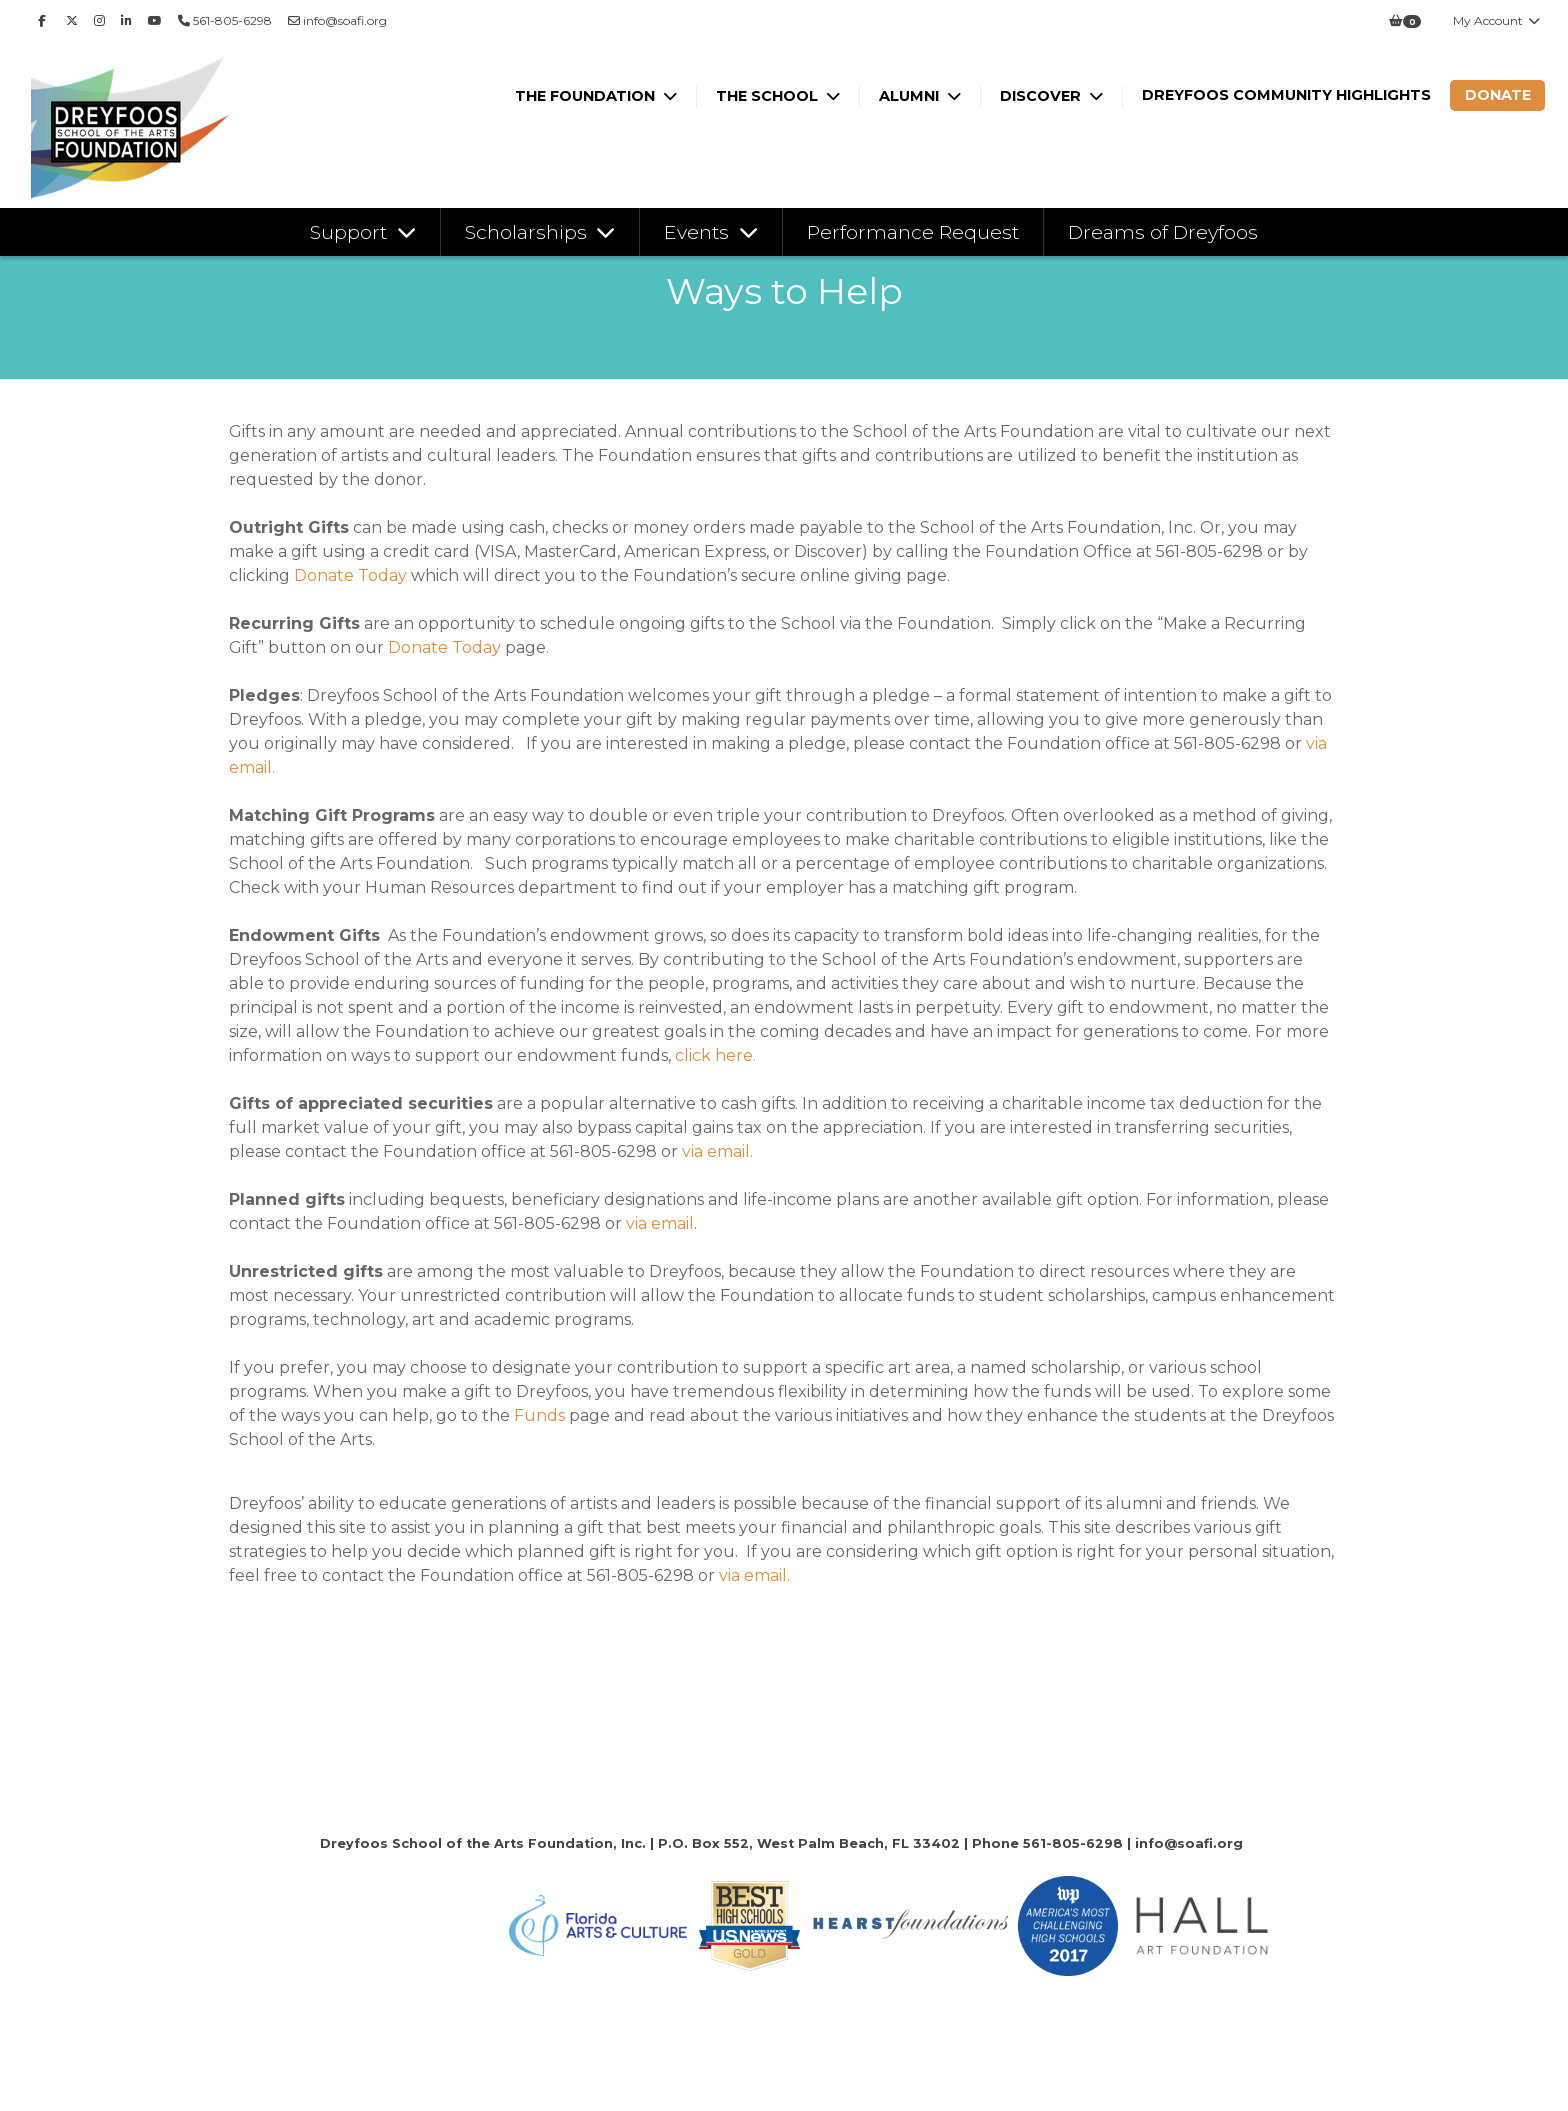 This screenshot has width=1568, height=2111. What do you see at coordinates (350, 575) in the screenshot?
I see `Donate Today` at bounding box center [350, 575].